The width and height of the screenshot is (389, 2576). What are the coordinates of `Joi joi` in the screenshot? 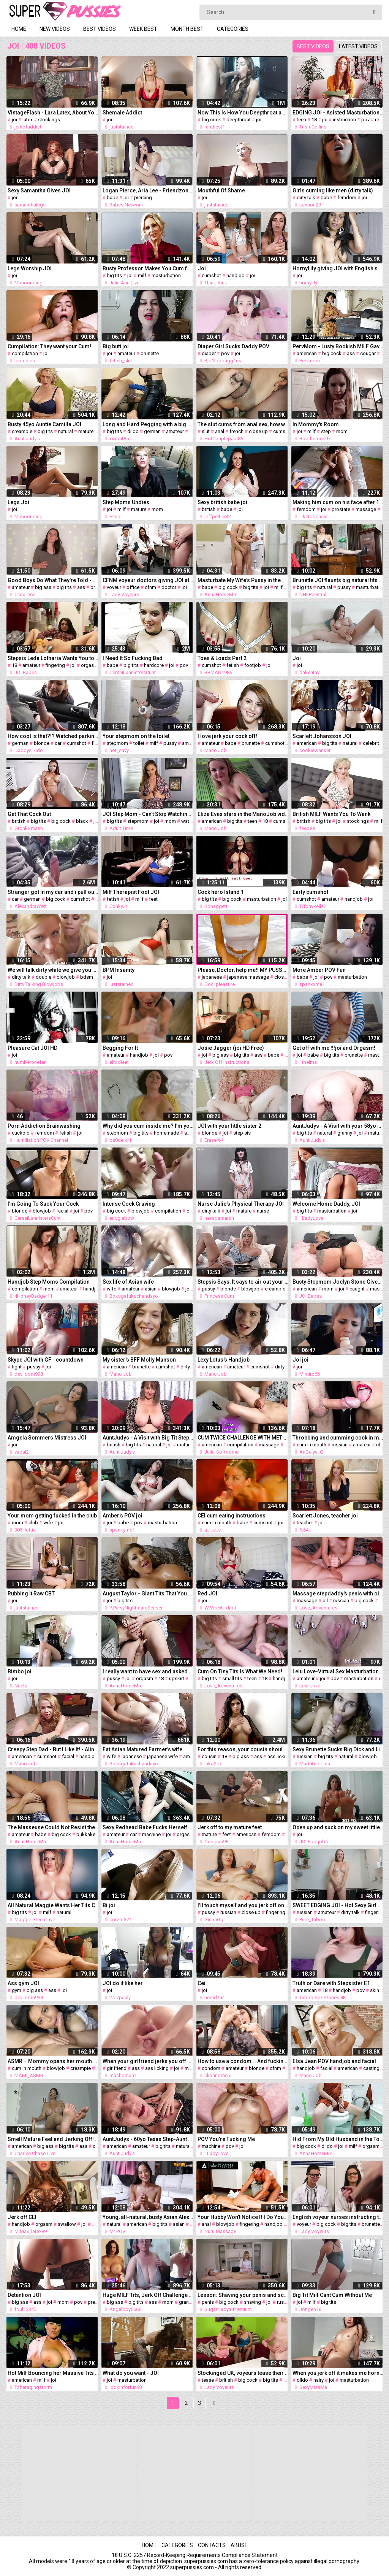 It's located at (300, 1360).